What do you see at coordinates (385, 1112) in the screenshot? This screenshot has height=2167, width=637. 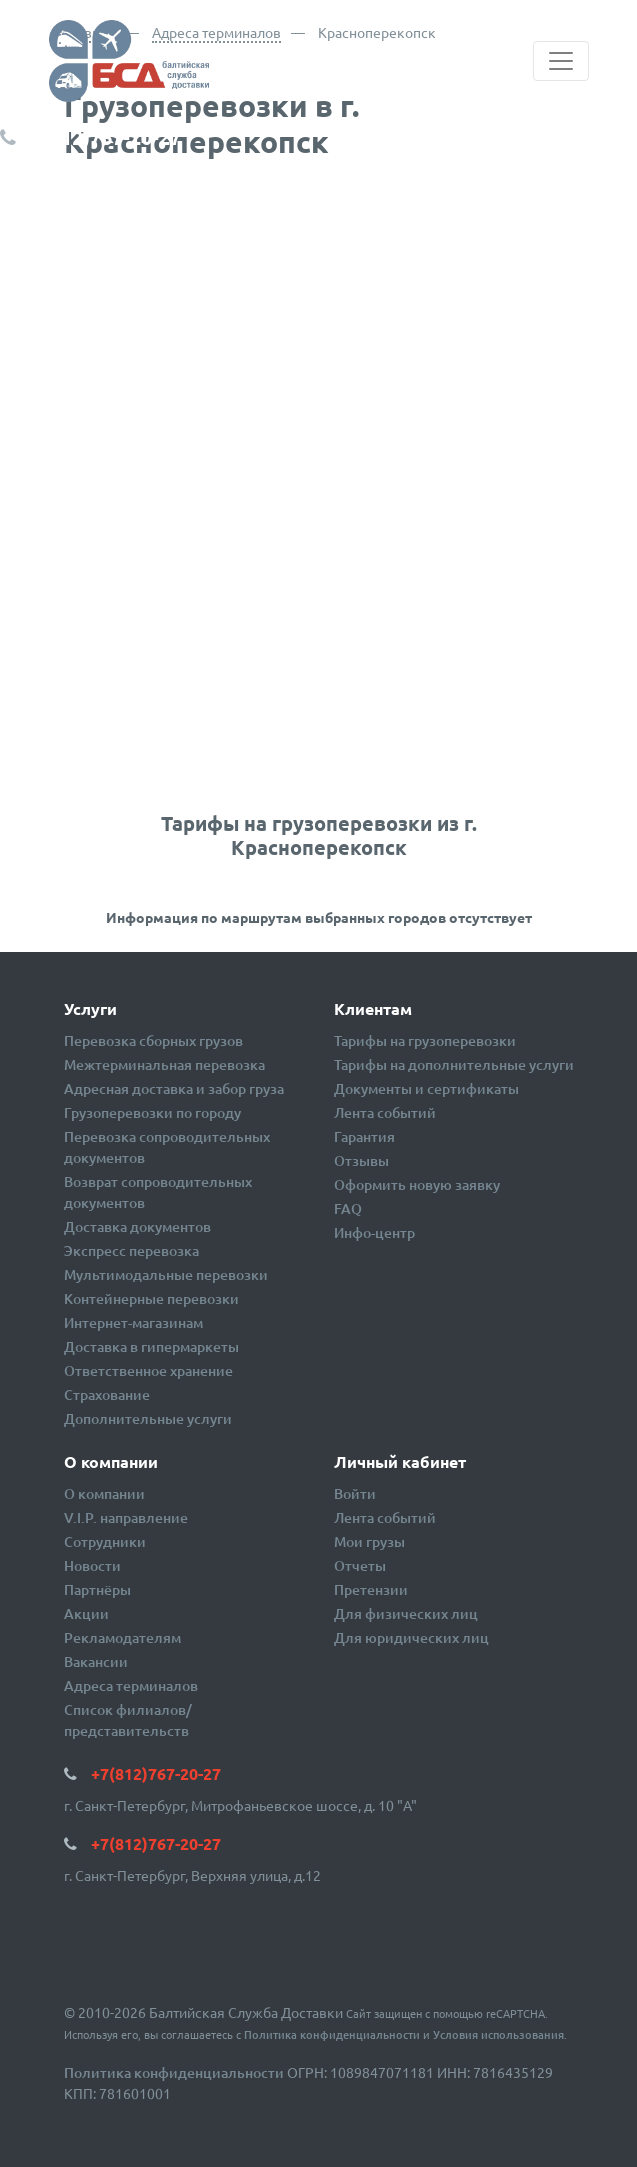 I see `Лента событий` at bounding box center [385, 1112].